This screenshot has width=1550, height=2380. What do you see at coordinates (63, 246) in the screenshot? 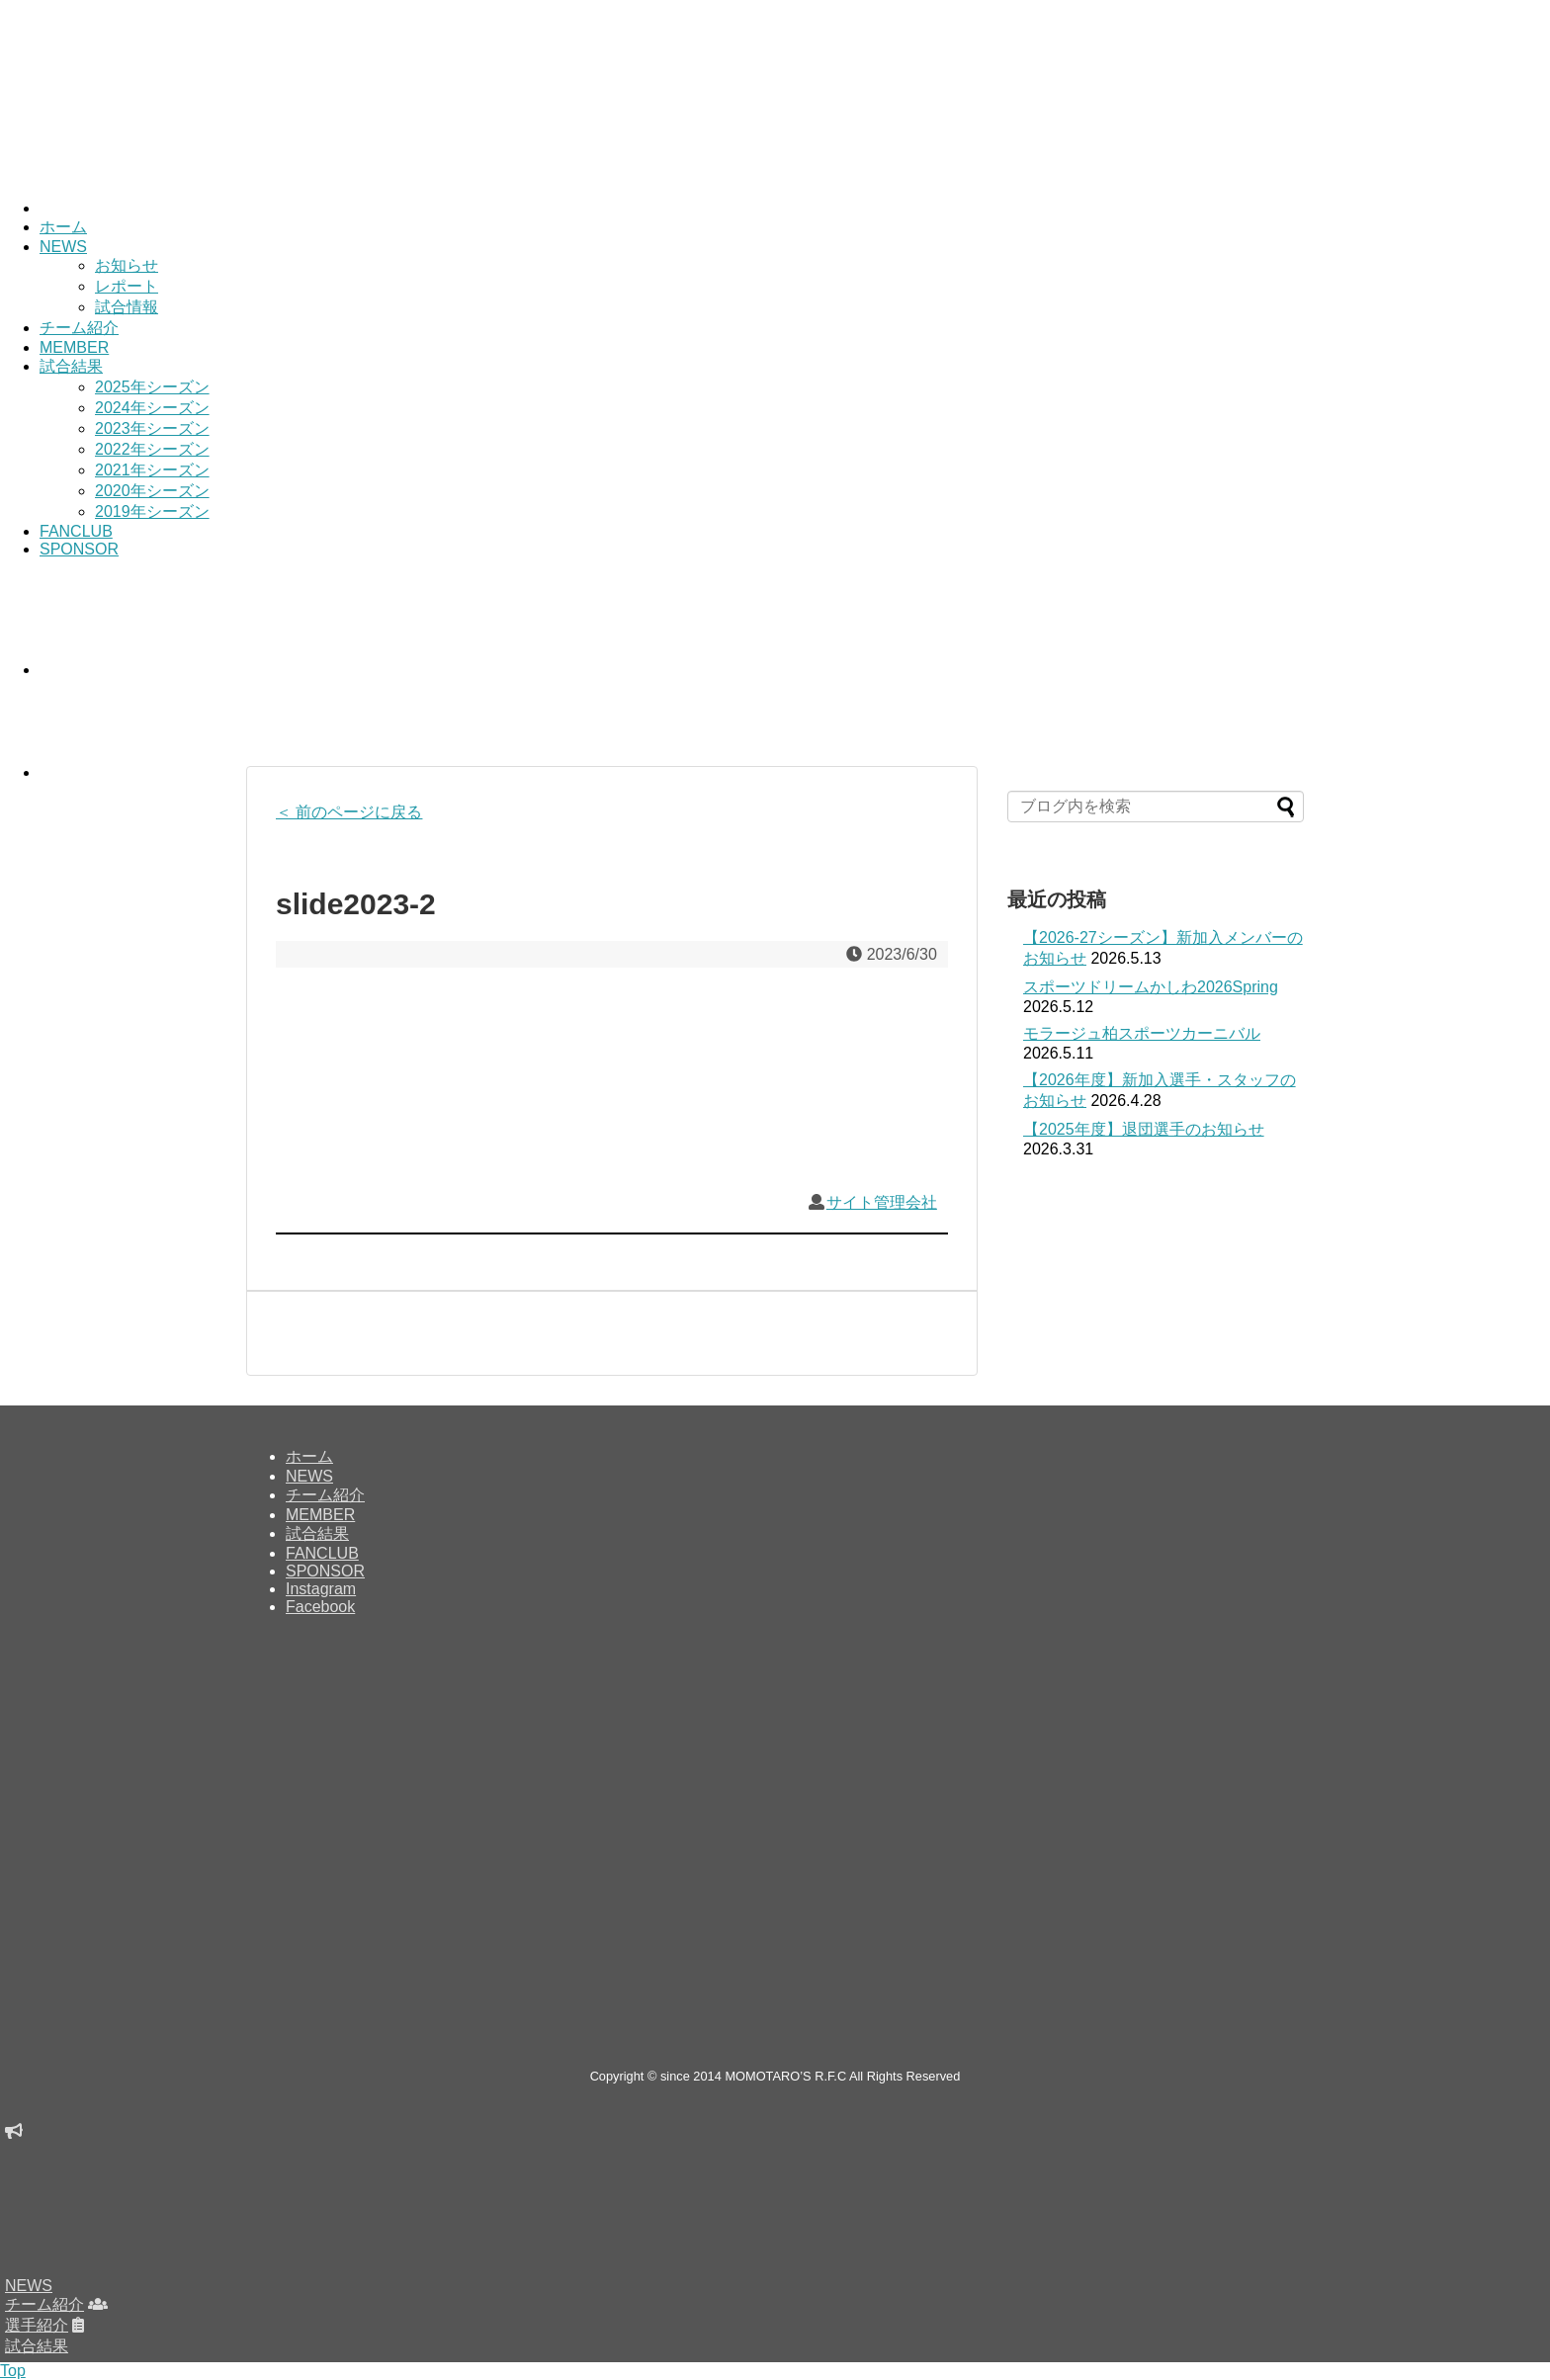
I see `NEWS` at bounding box center [63, 246].